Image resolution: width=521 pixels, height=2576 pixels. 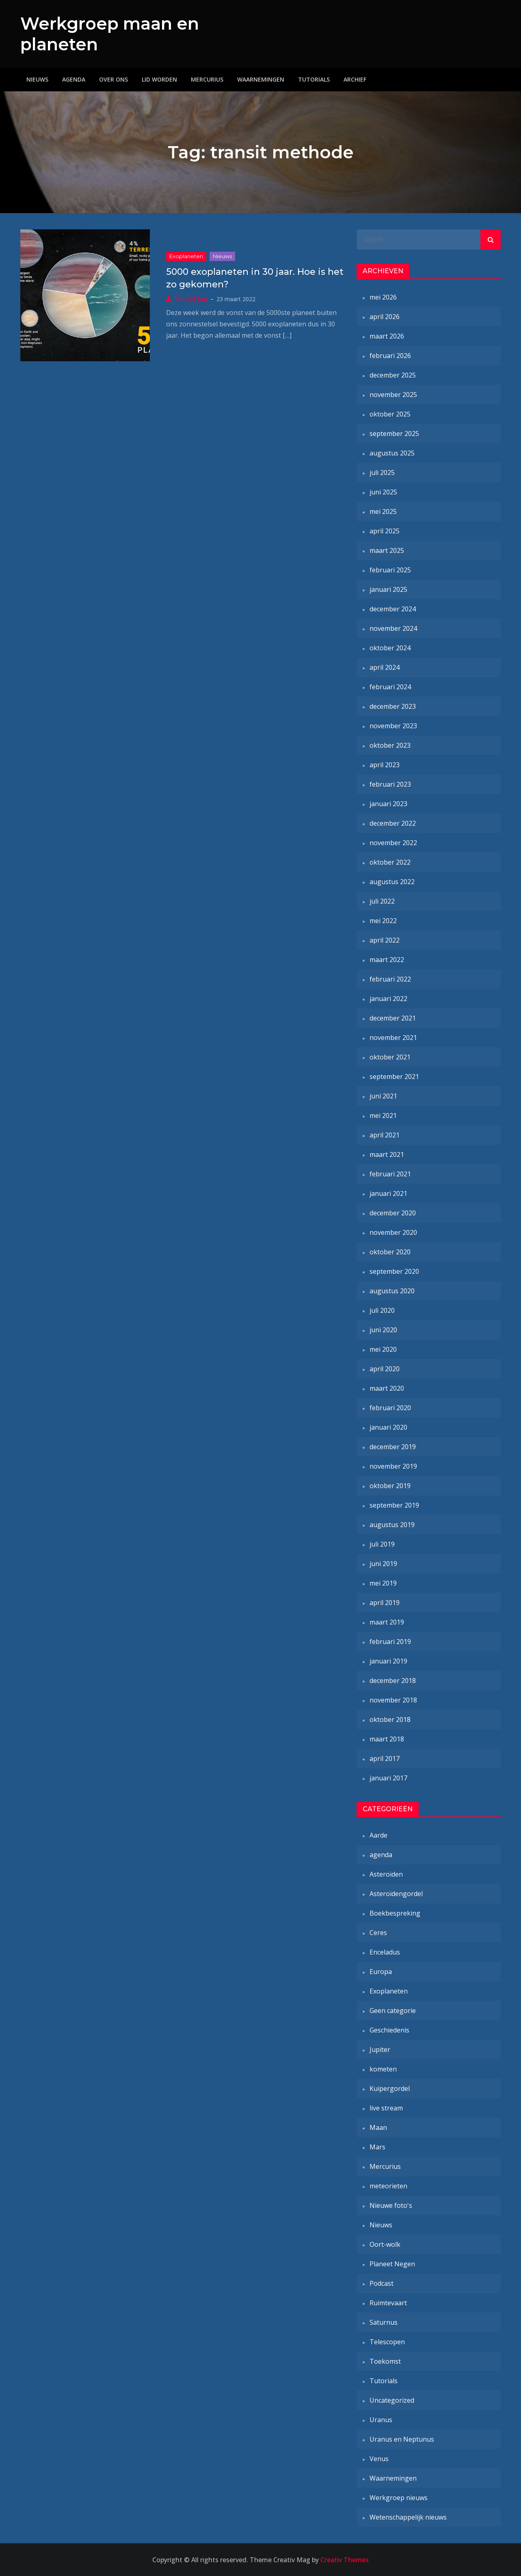 What do you see at coordinates (393, 706) in the screenshot?
I see `december 2023` at bounding box center [393, 706].